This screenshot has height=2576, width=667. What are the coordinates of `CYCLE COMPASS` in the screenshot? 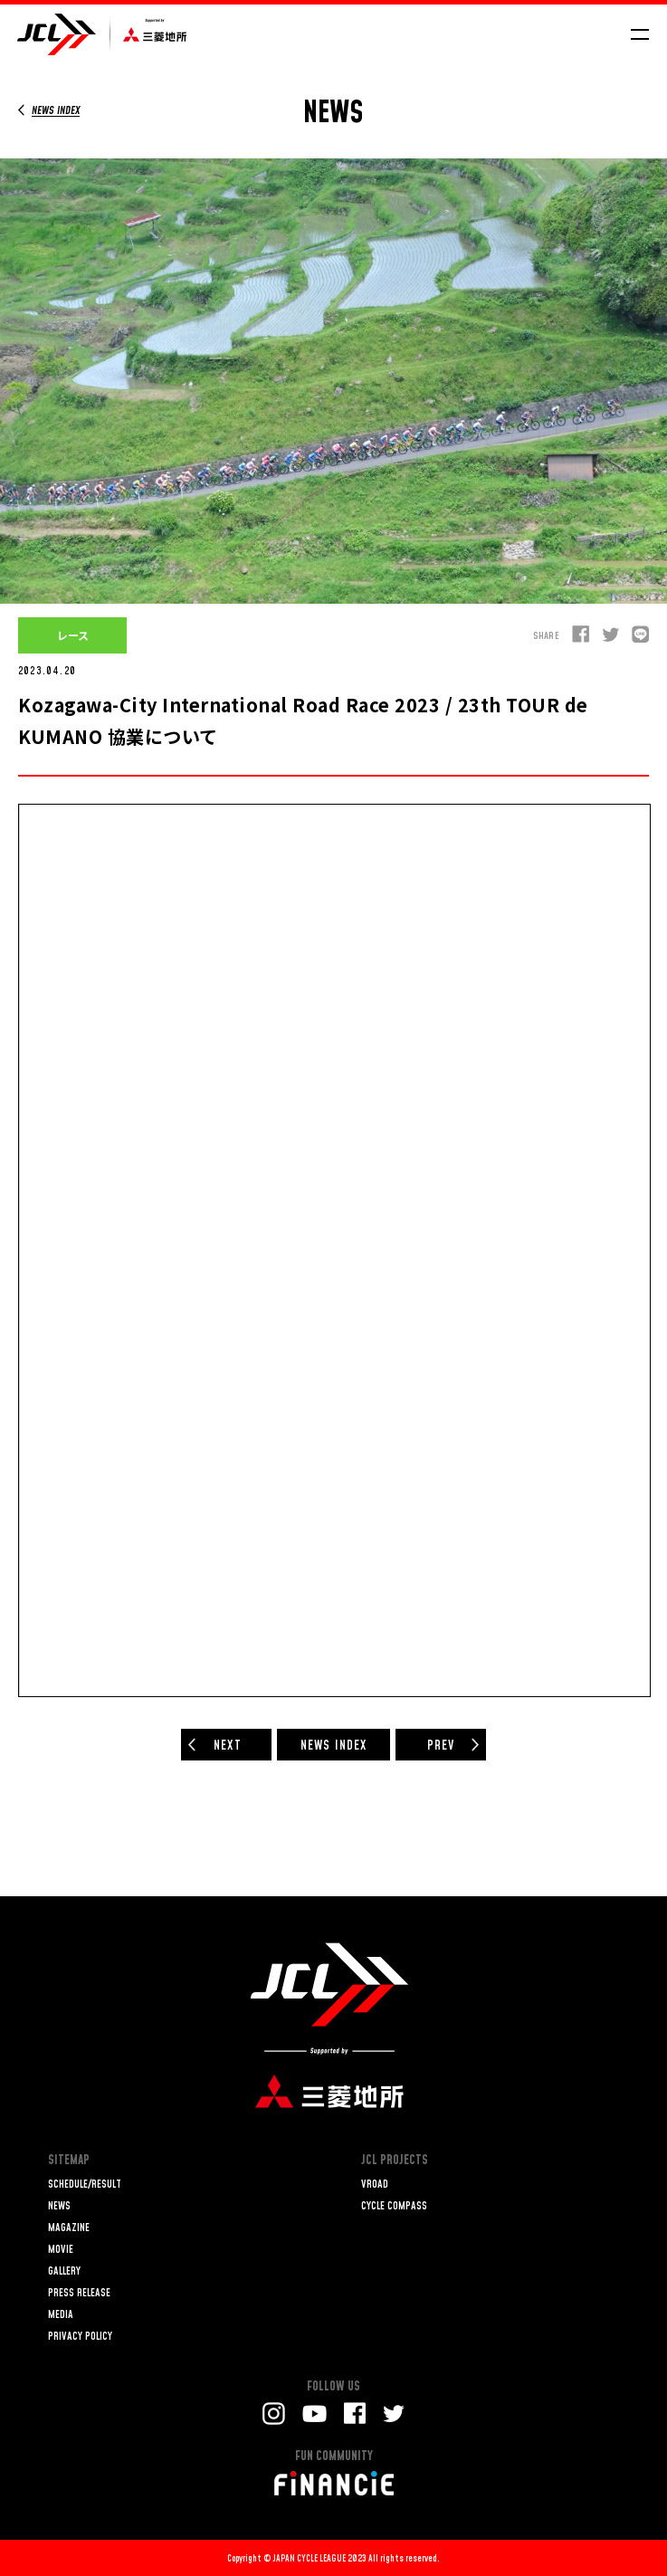 It's located at (394, 2206).